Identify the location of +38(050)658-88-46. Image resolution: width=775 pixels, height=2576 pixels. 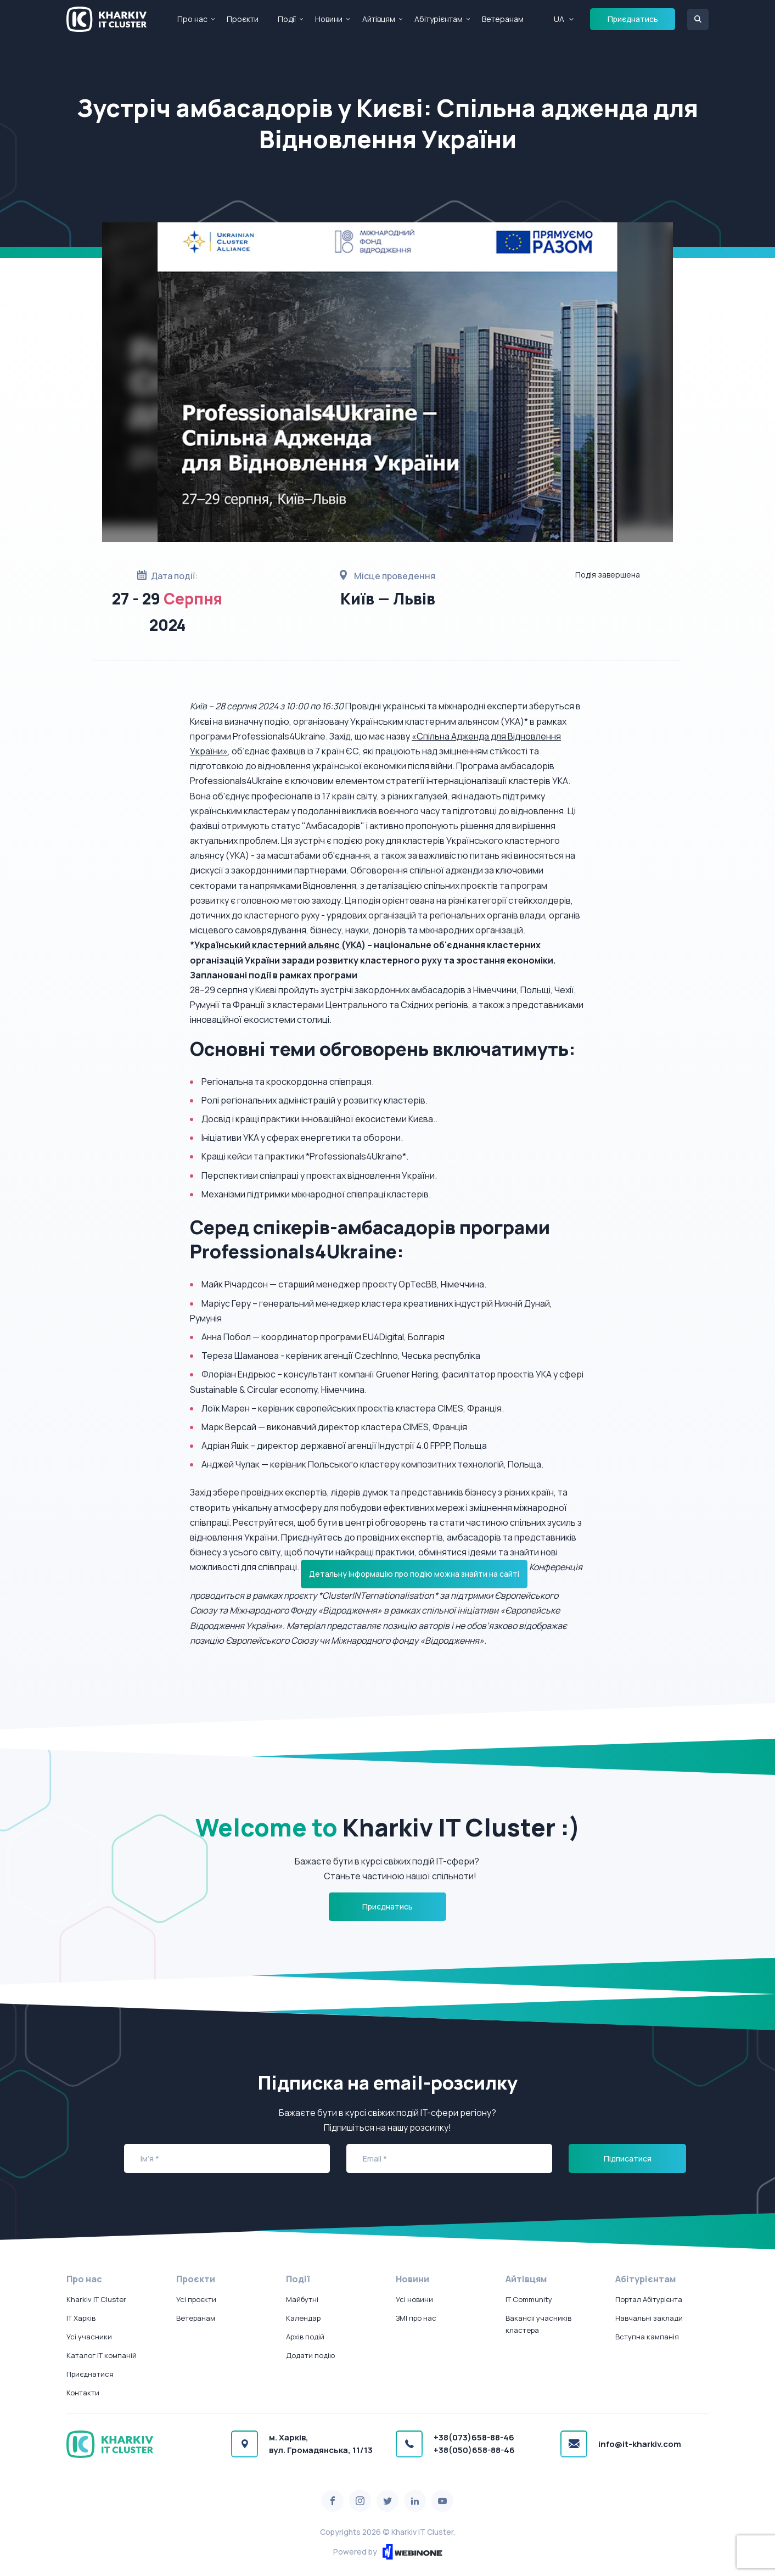
(474, 2450).